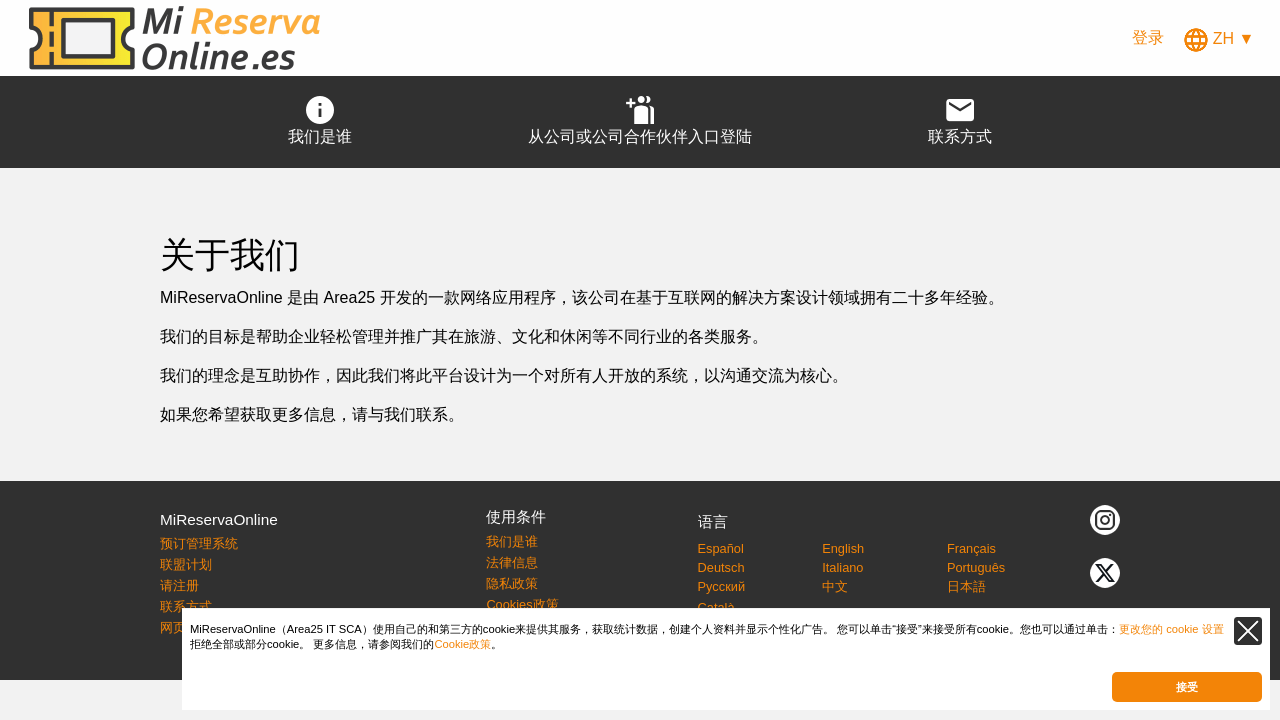 The width and height of the screenshot is (1280, 720). What do you see at coordinates (179, 585) in the screenshot?
I see `请注册` at bounding box center [179, 585].